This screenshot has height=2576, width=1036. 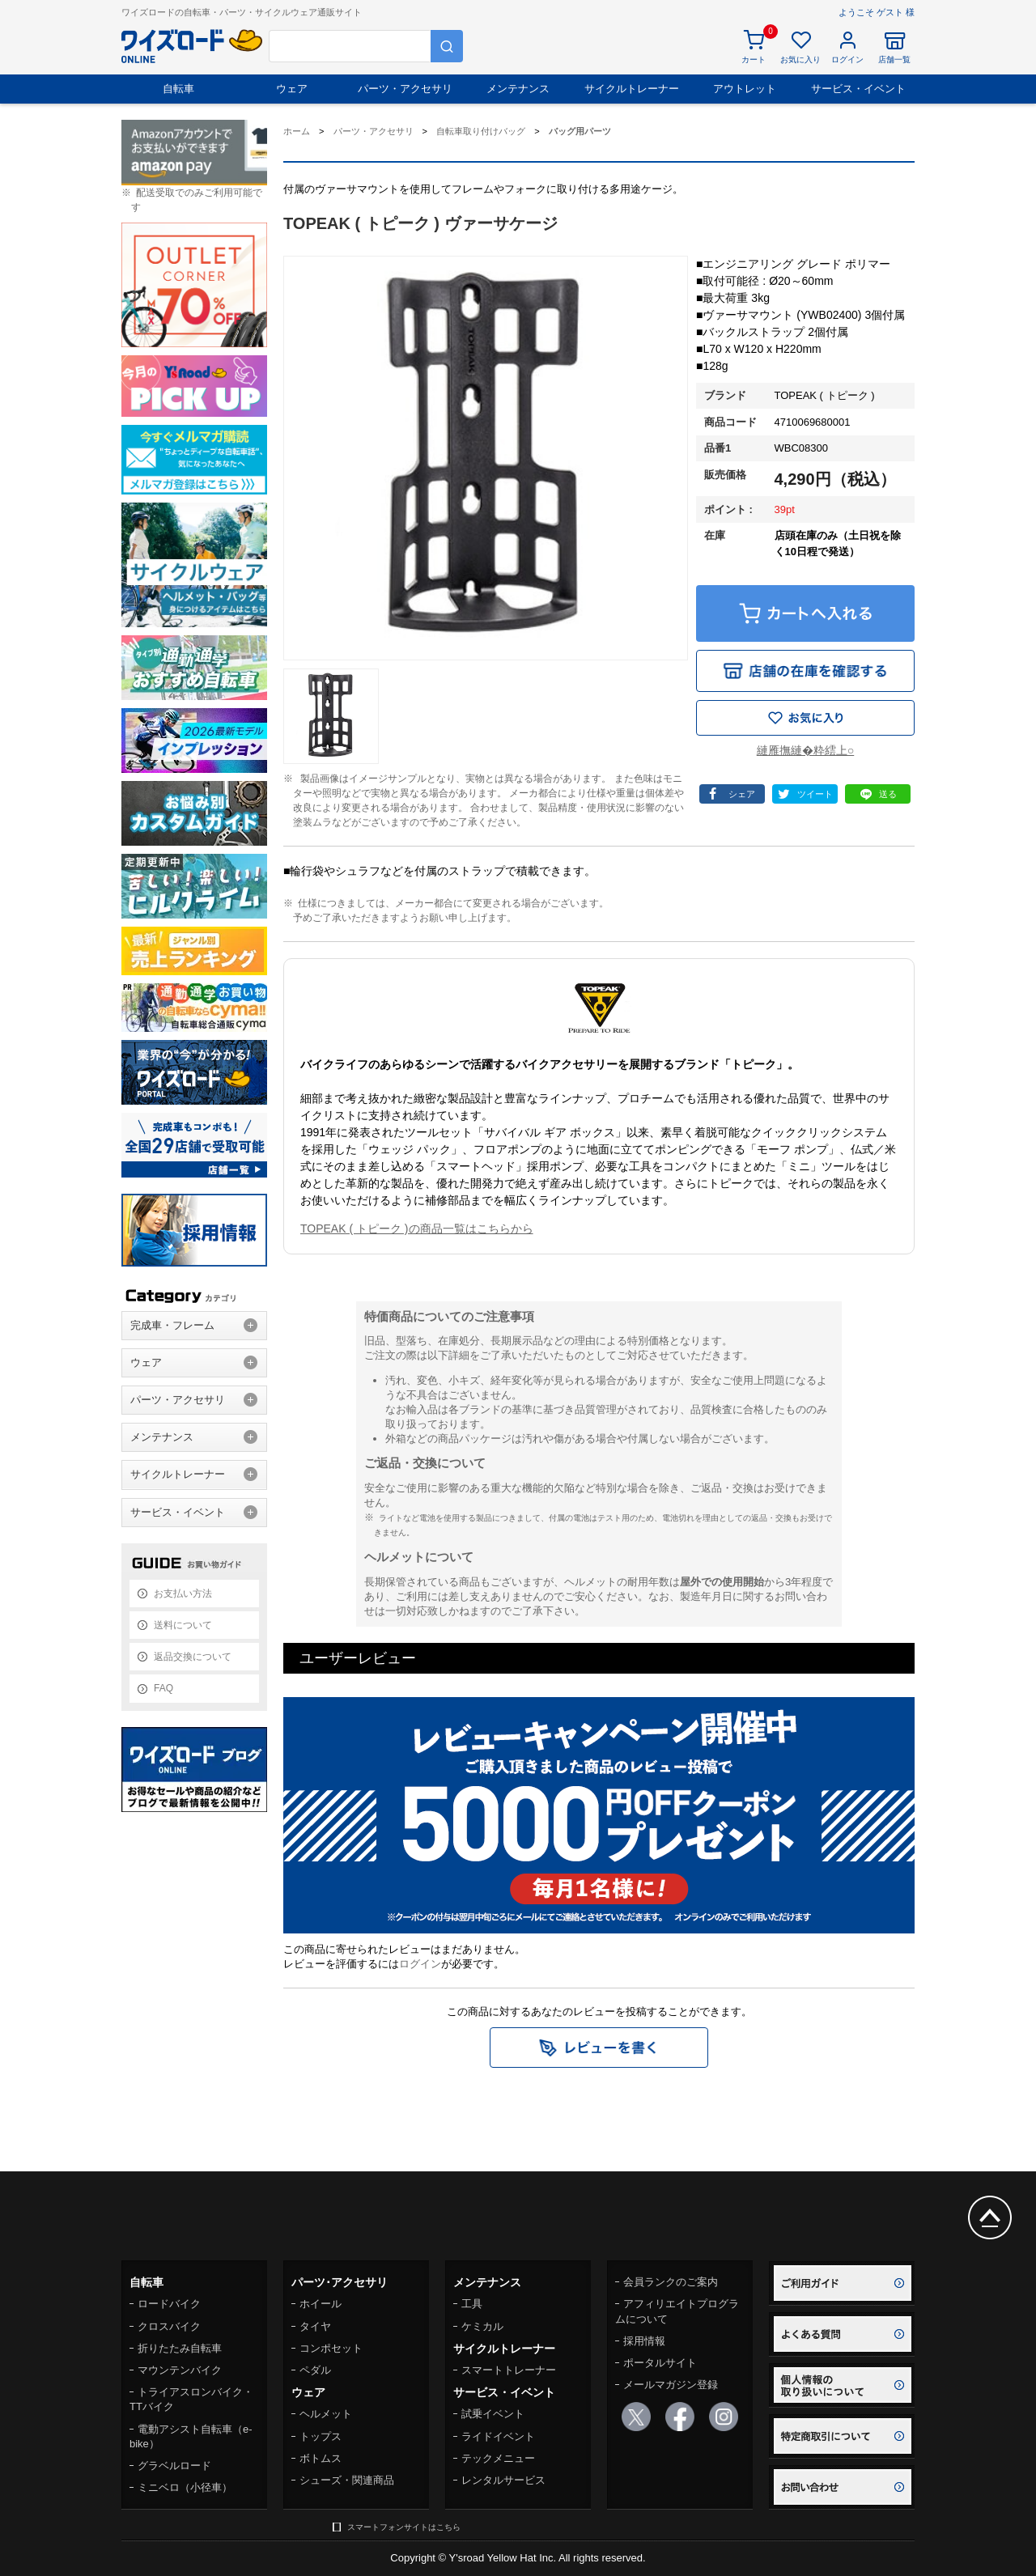 I want to click on マウンテンバイク, so click(x=180, y=2370).